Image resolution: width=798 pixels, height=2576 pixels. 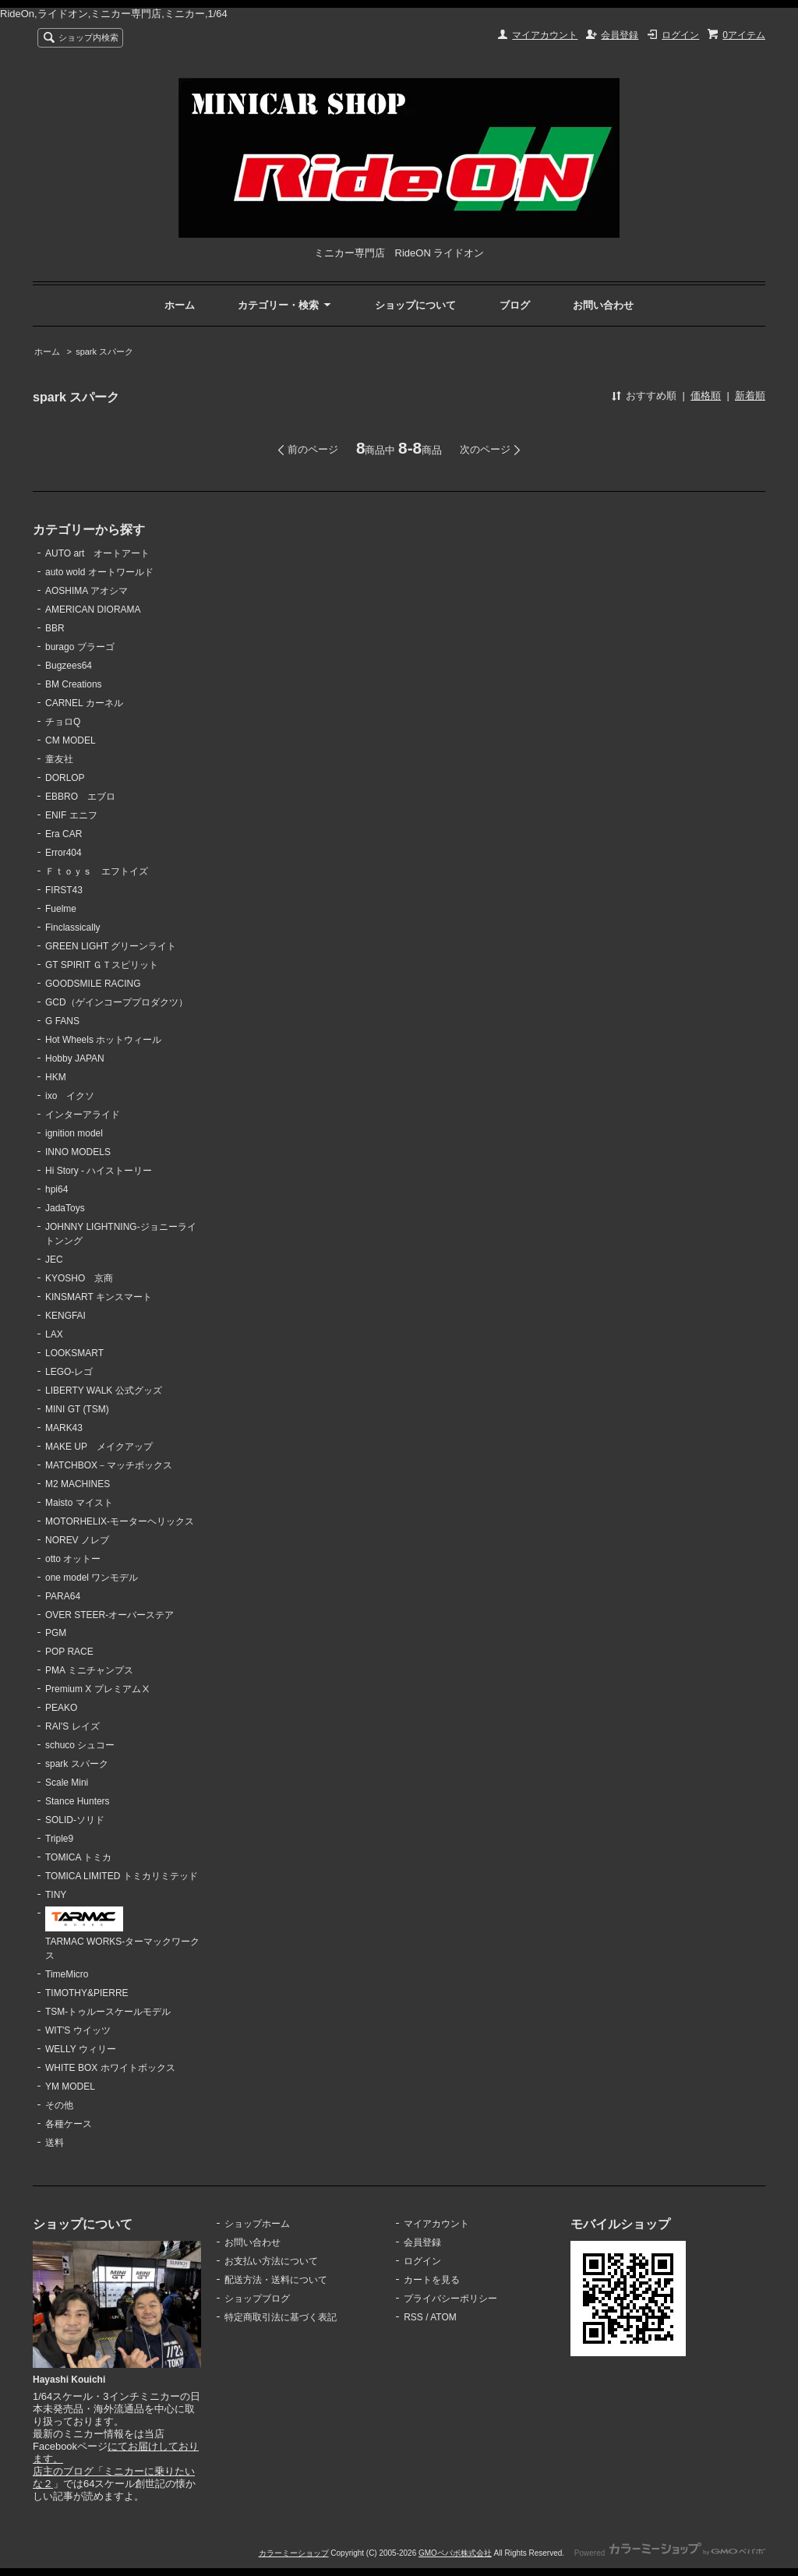 I want to click on EBBRO エブロ, so click(x=80, y=796).